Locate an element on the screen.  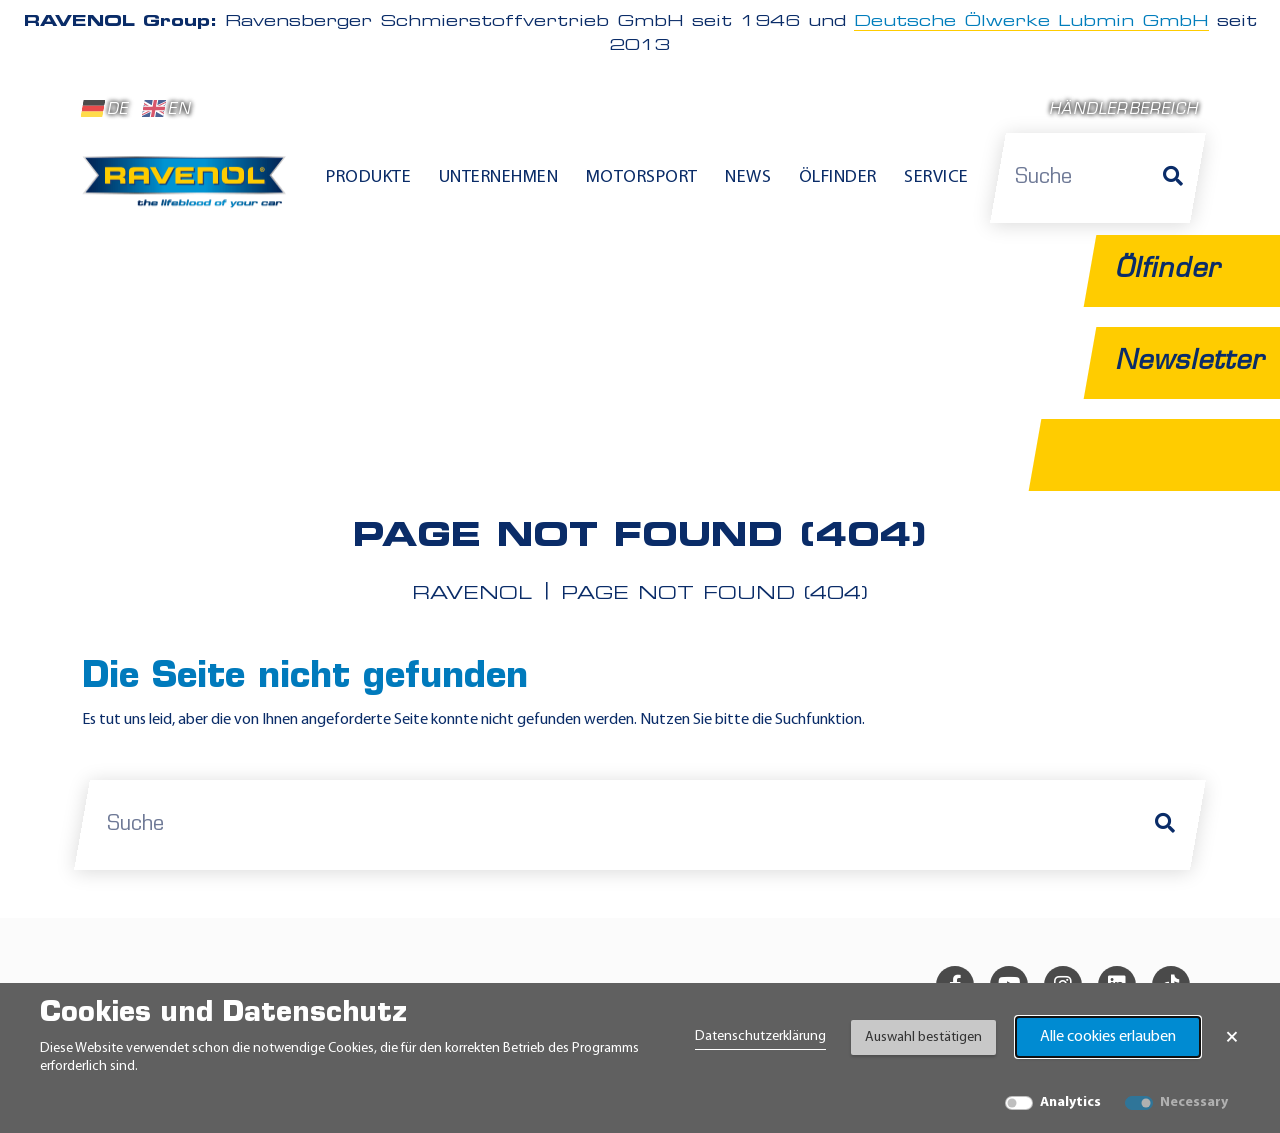
DE is located at coordinates (105, 109).